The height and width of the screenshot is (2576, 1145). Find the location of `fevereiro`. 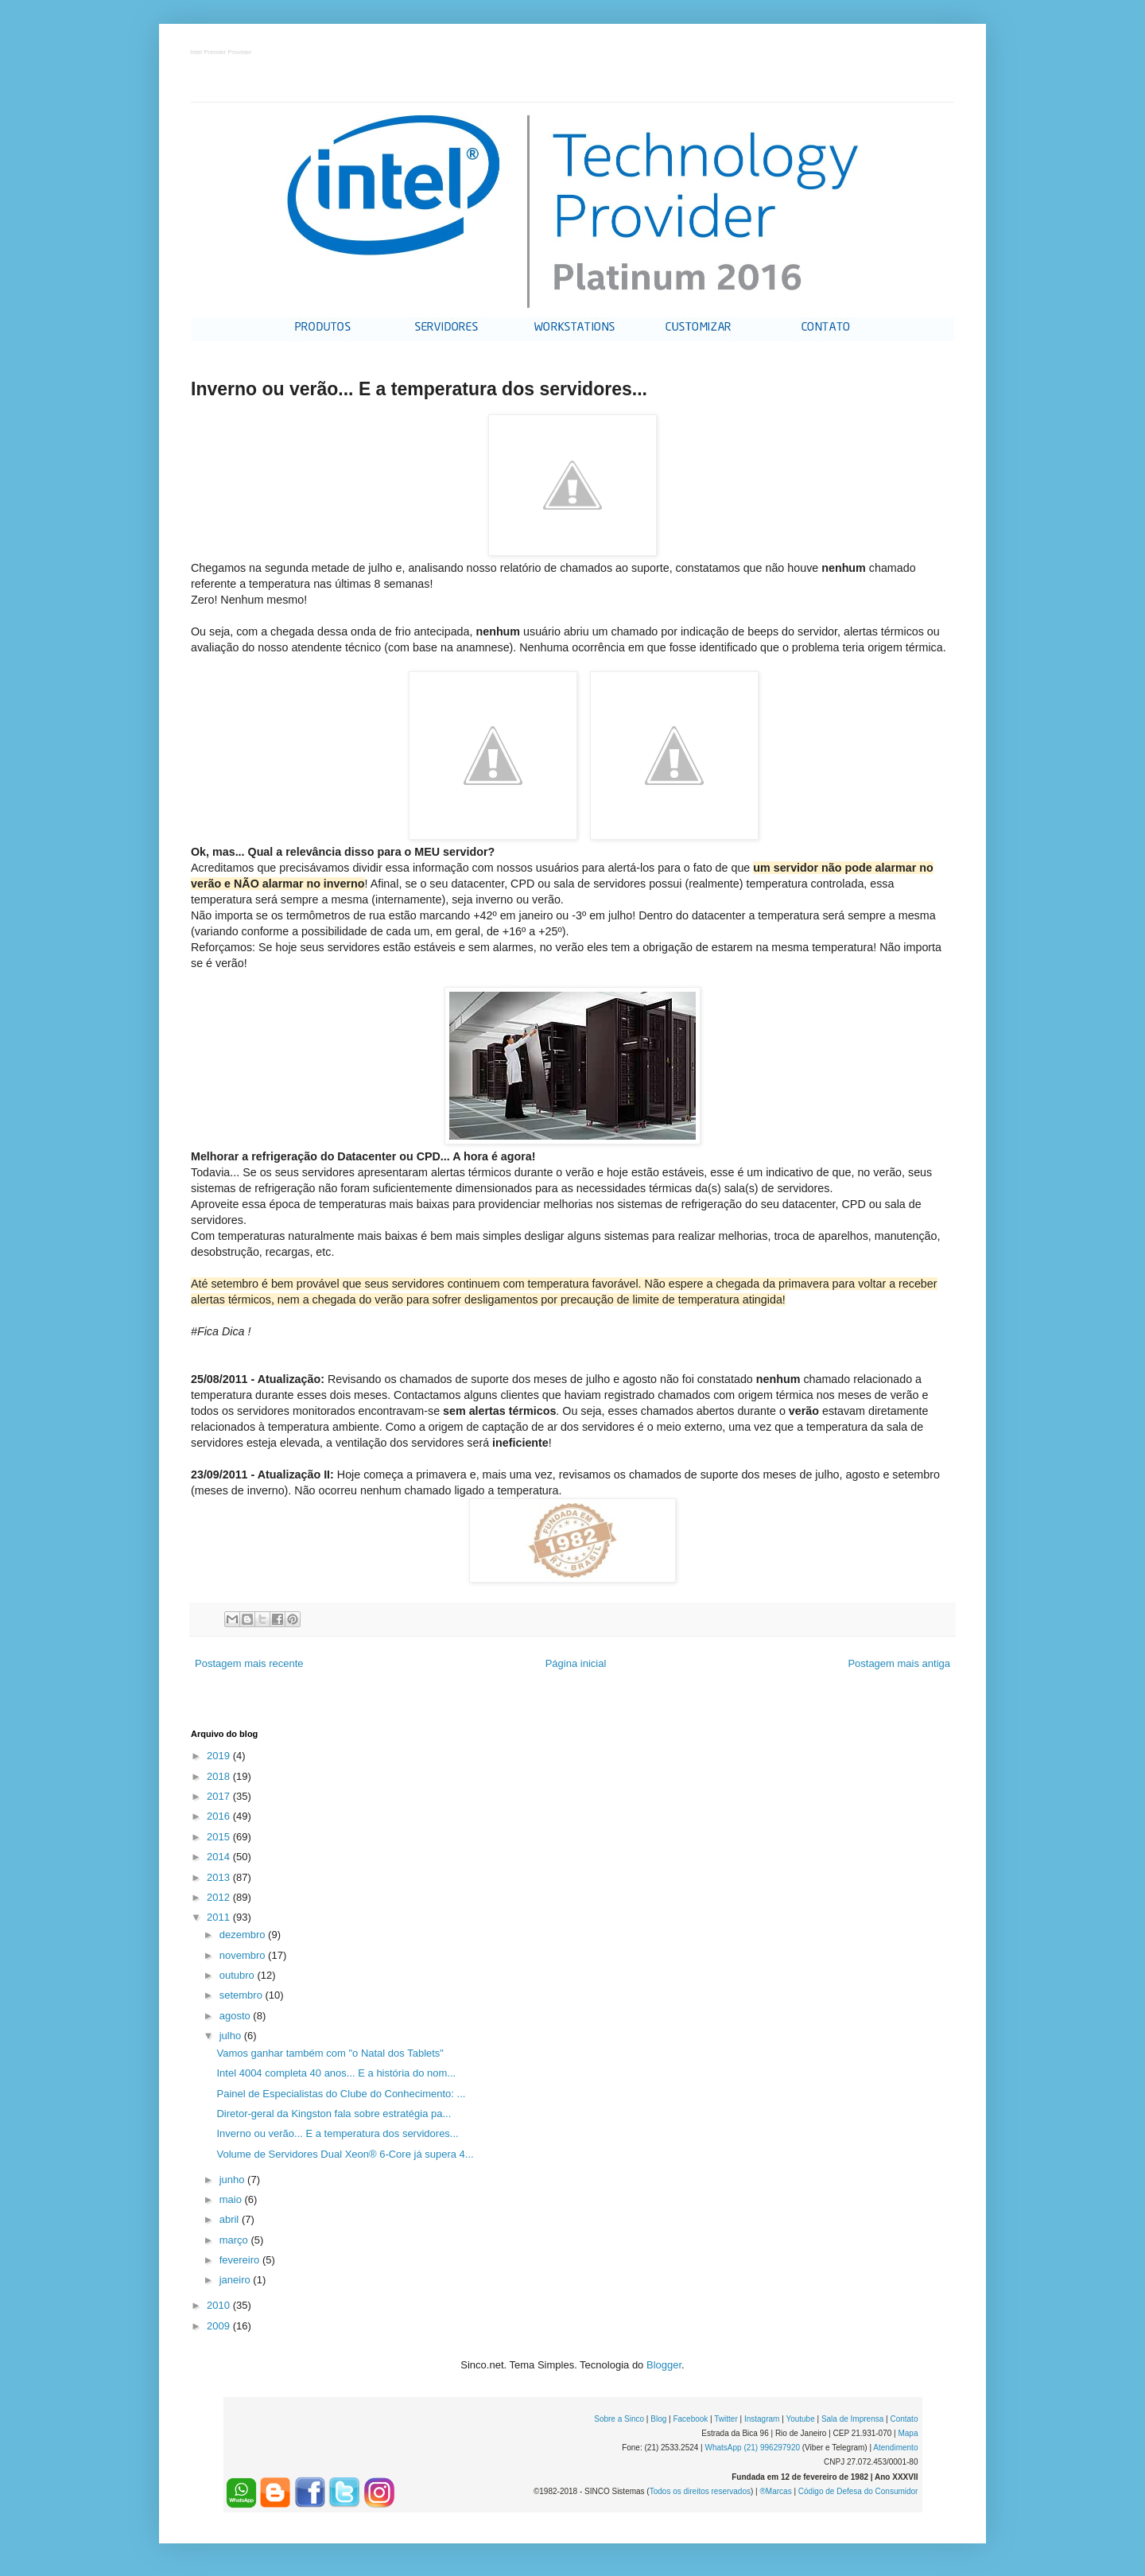

fevereiro is located at coordinates (240, 2260).